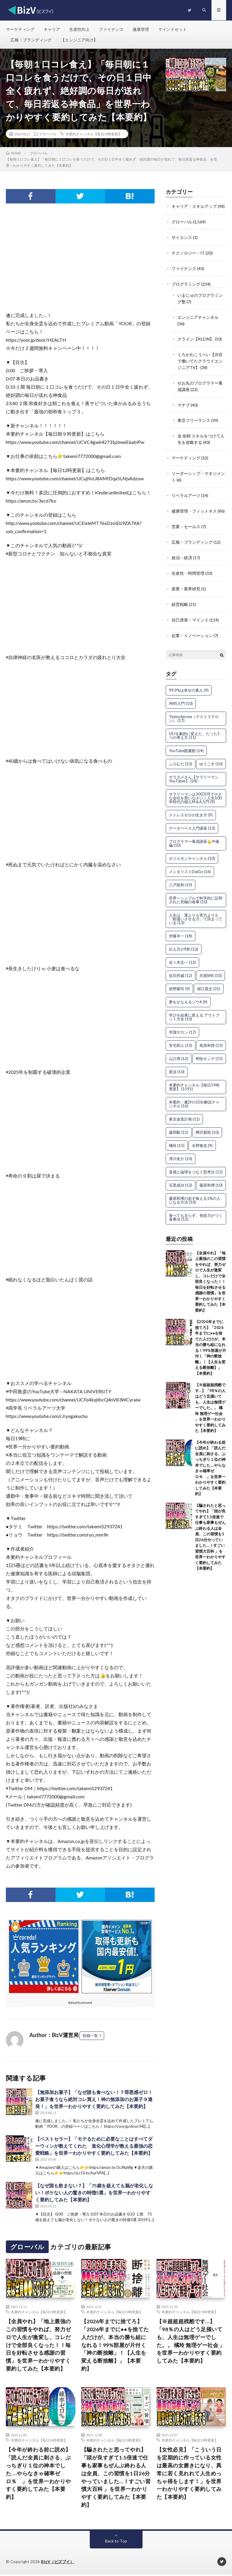 The width and height of the screenshot is (232, 2576). I want to click on キャリア・スキルアップ, so click(194, 206).